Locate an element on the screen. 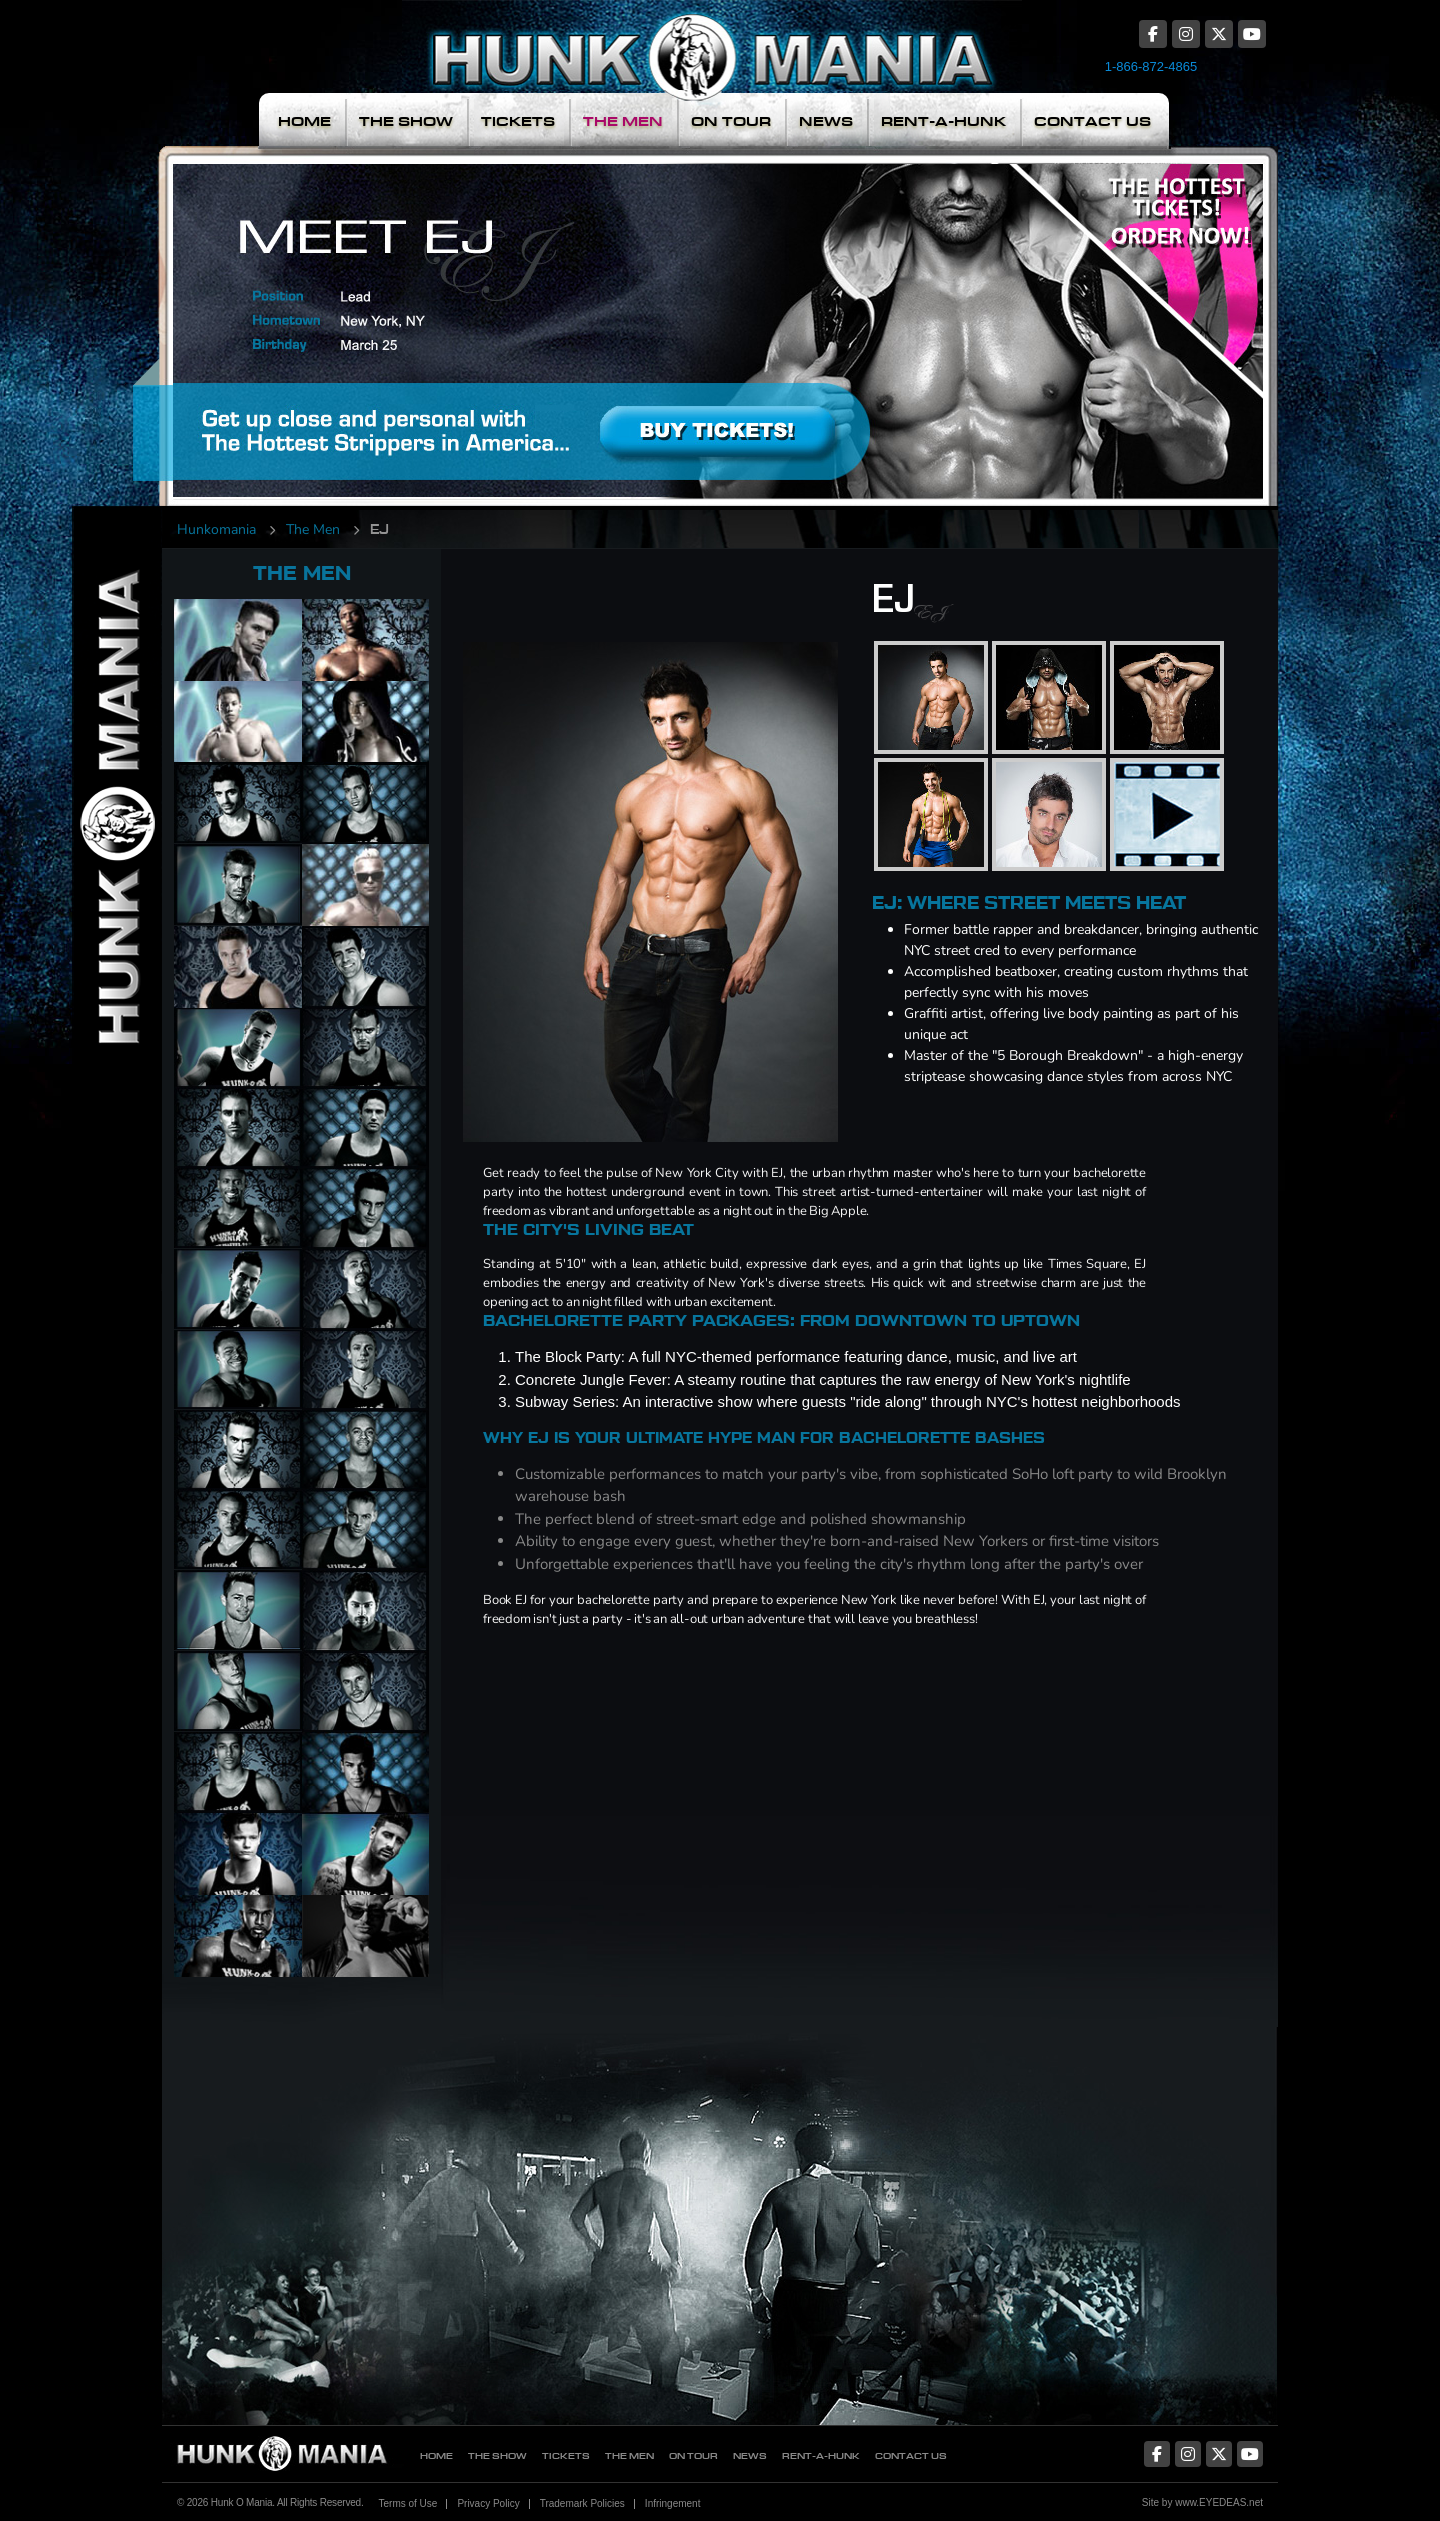 The height and width of the screenshot is (2521, 1440). The Show is located at coordinates (406, 121).